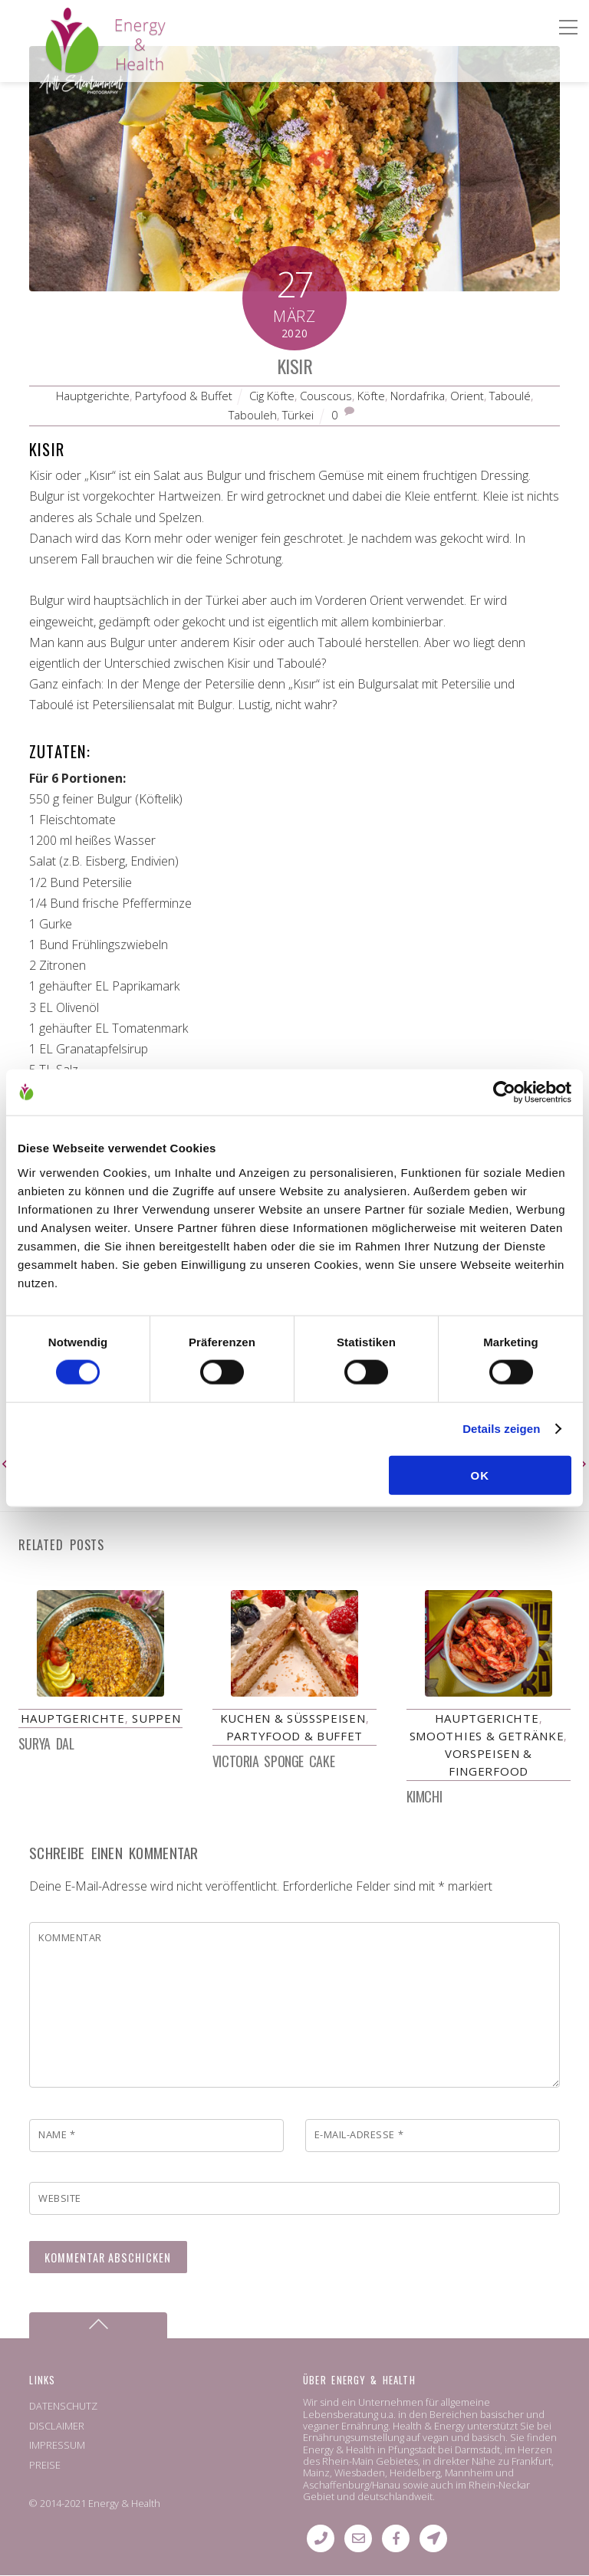  Describe the element at coordinates (57, 2446) in the screenshot. I see `IMPRESSUM` at that location.